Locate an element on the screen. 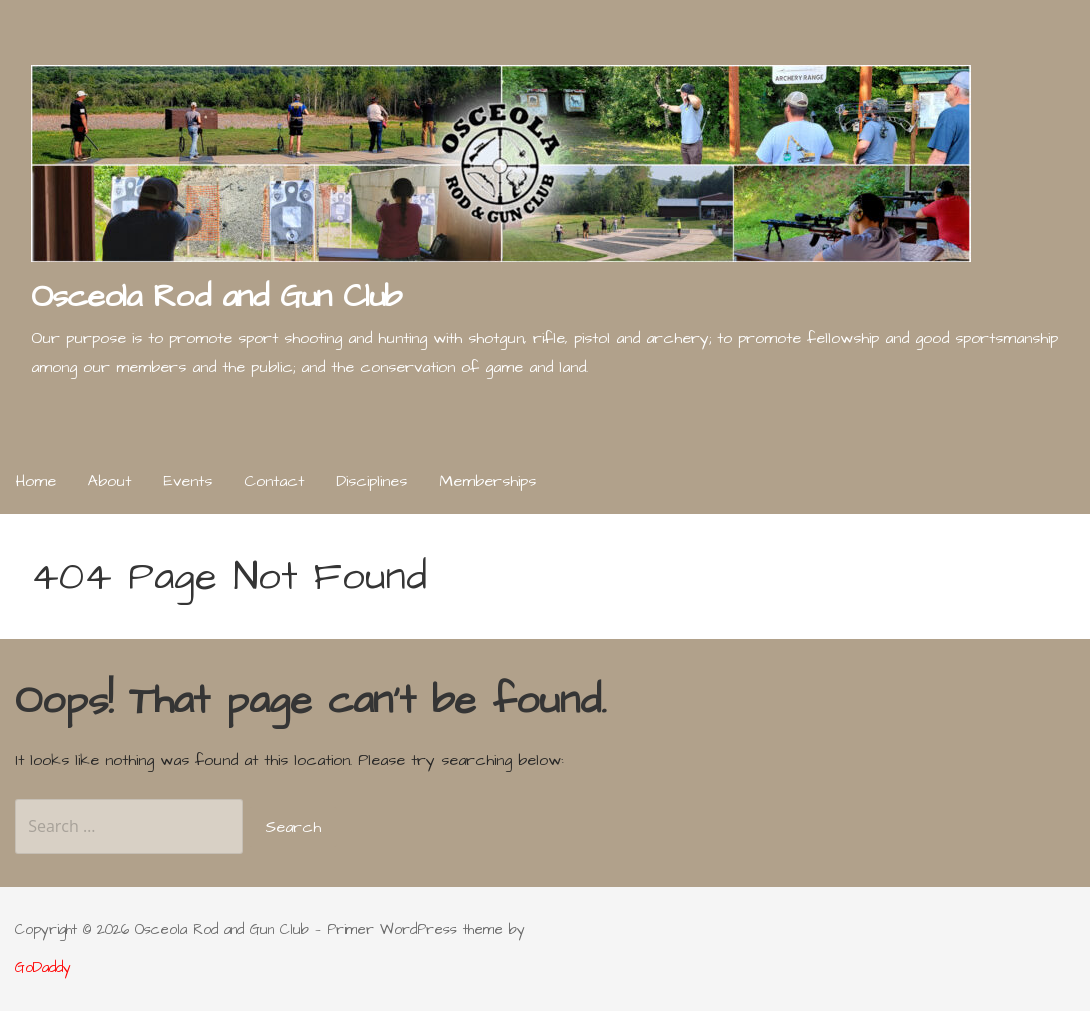  Memberships is located at coordinates (487, 481).